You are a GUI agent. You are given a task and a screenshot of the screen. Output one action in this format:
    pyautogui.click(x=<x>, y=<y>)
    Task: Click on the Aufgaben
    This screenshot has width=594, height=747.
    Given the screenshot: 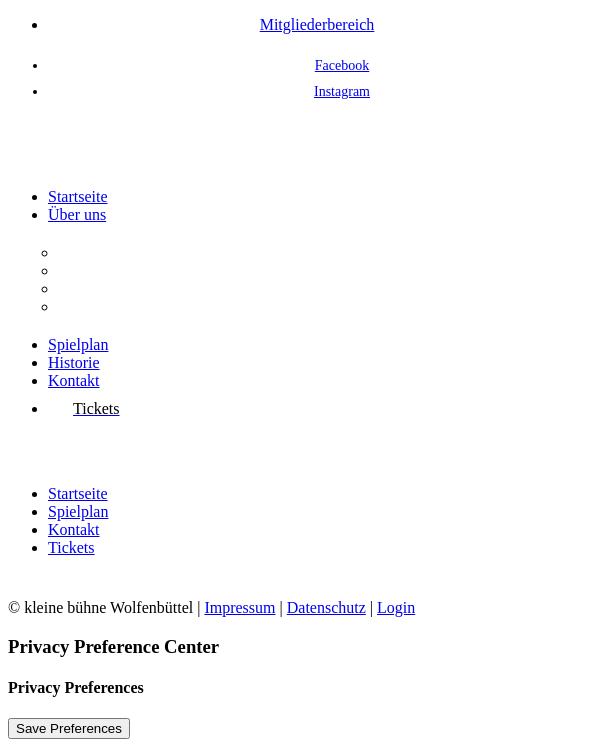 What is the action you would take?
    pyautogui.click(x=89, y=270)
    